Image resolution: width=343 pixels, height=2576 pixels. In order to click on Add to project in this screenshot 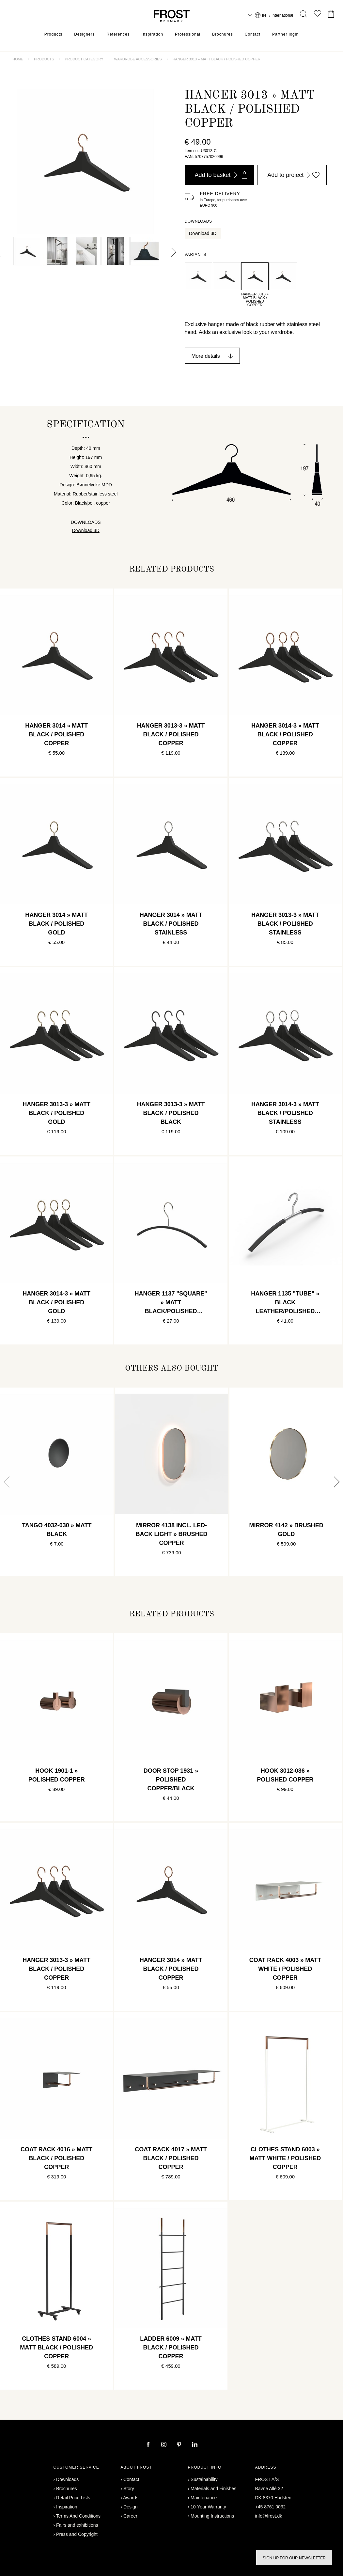, I will do `click(293, 175)`.